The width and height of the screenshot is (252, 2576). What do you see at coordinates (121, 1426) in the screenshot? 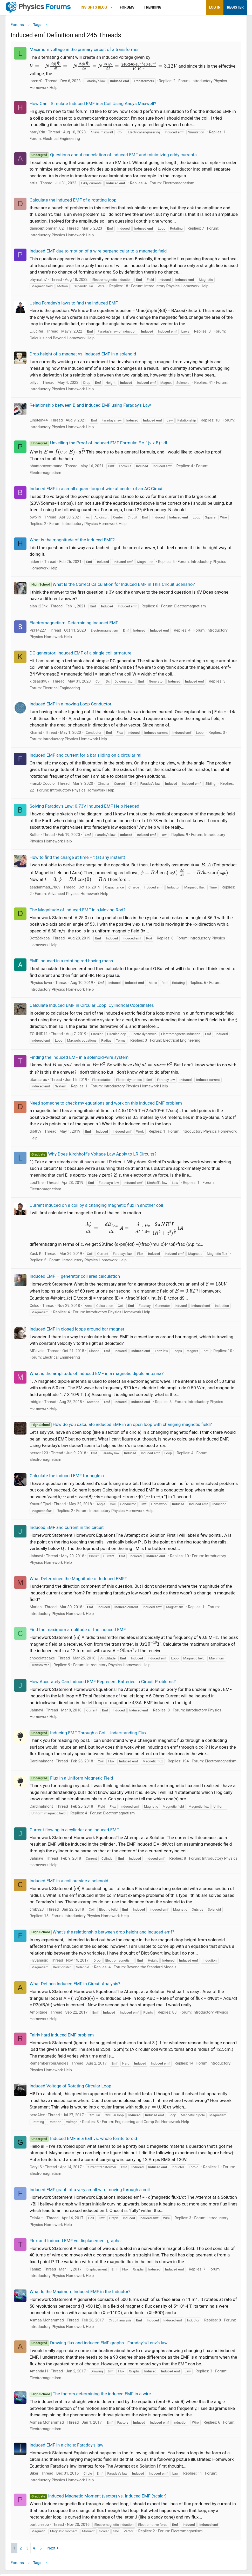
I see `How do you calculate induced EMF in an open loop with changing magnetic field?` at bounding box center [121, 1426].